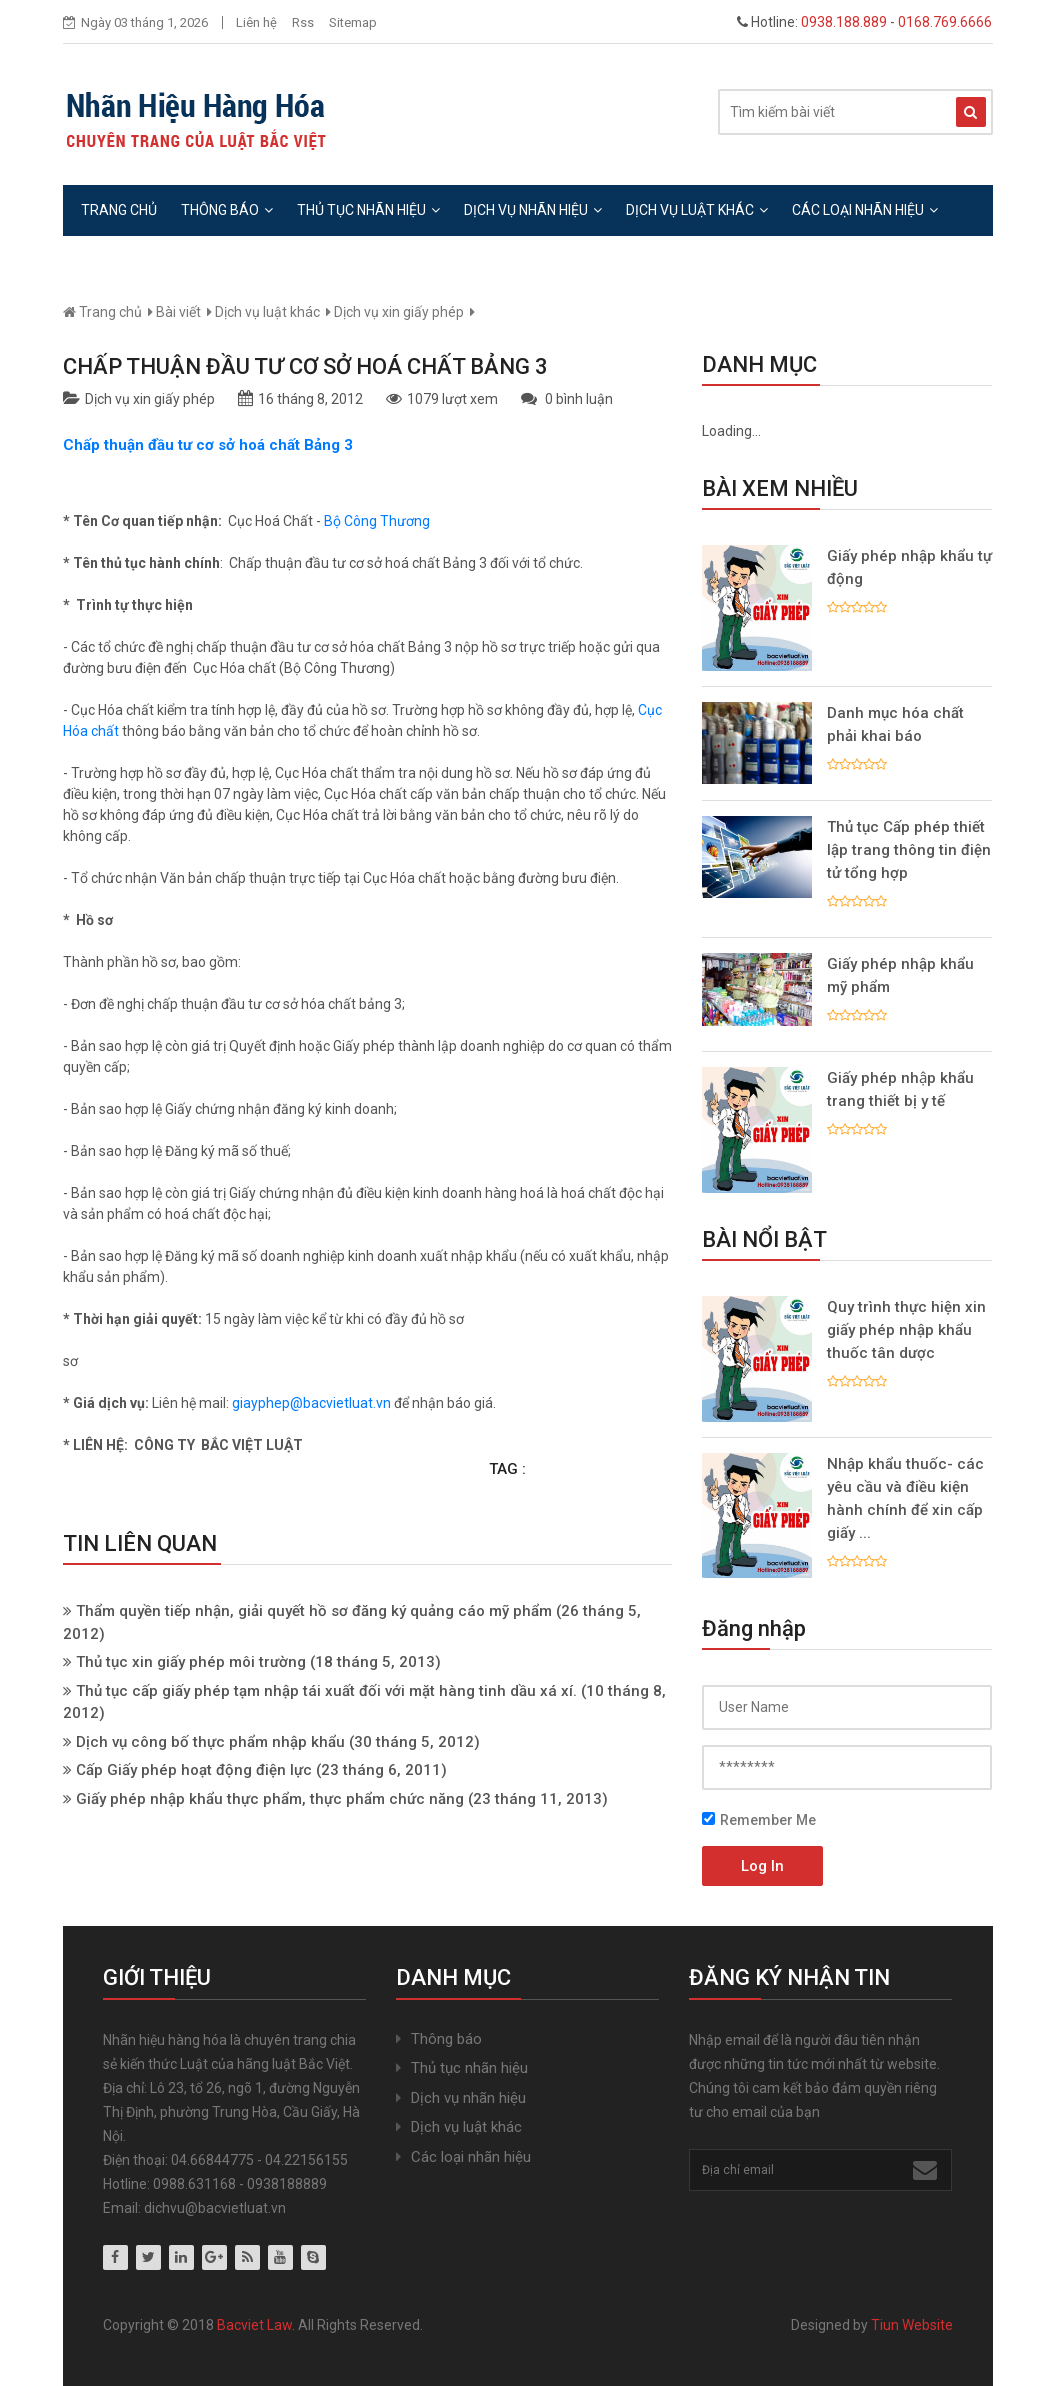  I want to click on Trang chủ, so click(119, 210).